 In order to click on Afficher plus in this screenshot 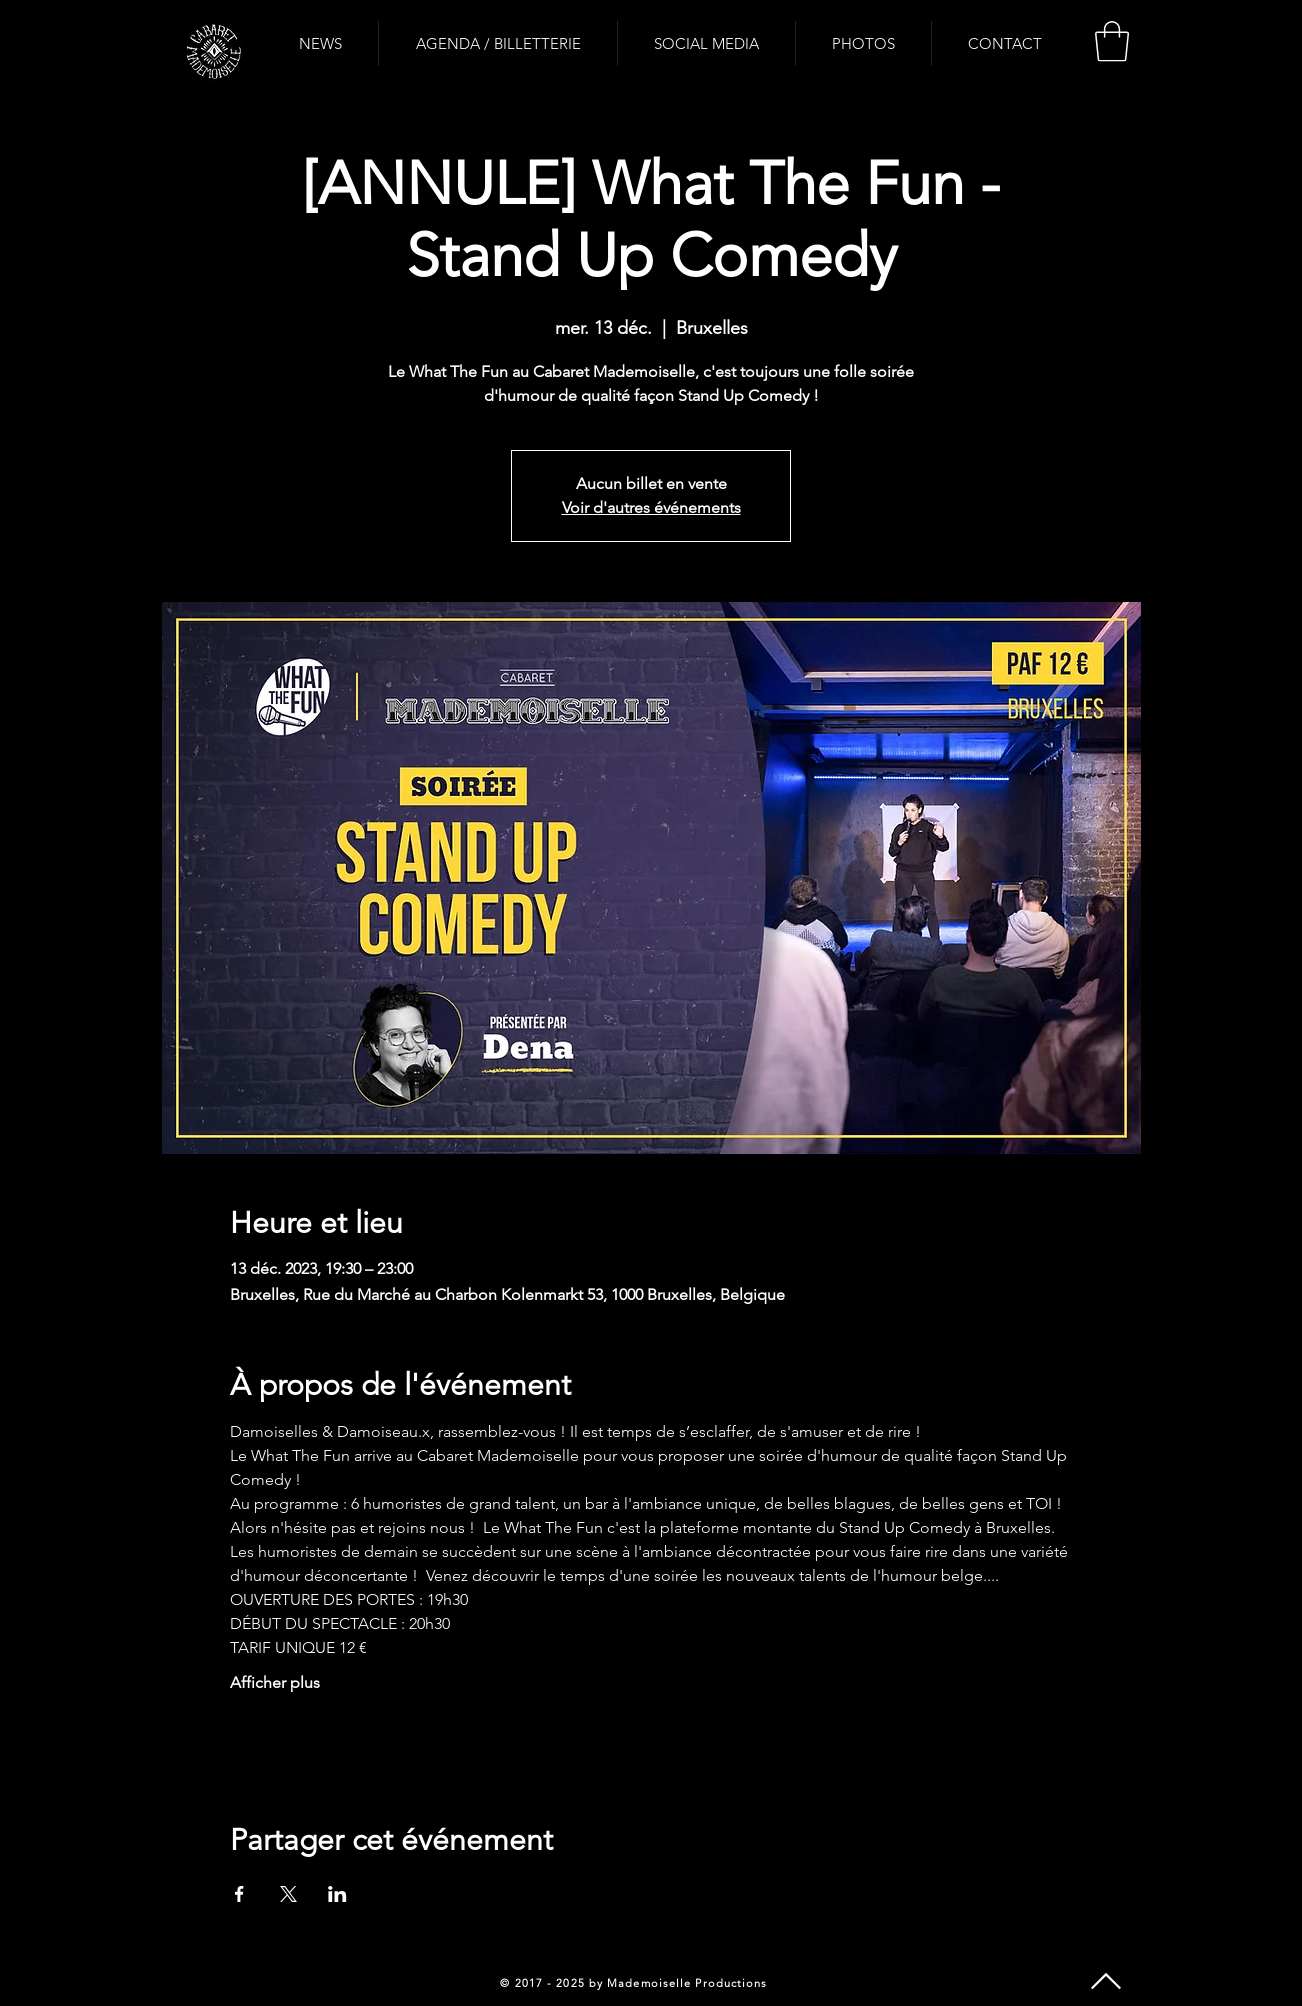, I will do `click(275, 1682)`.